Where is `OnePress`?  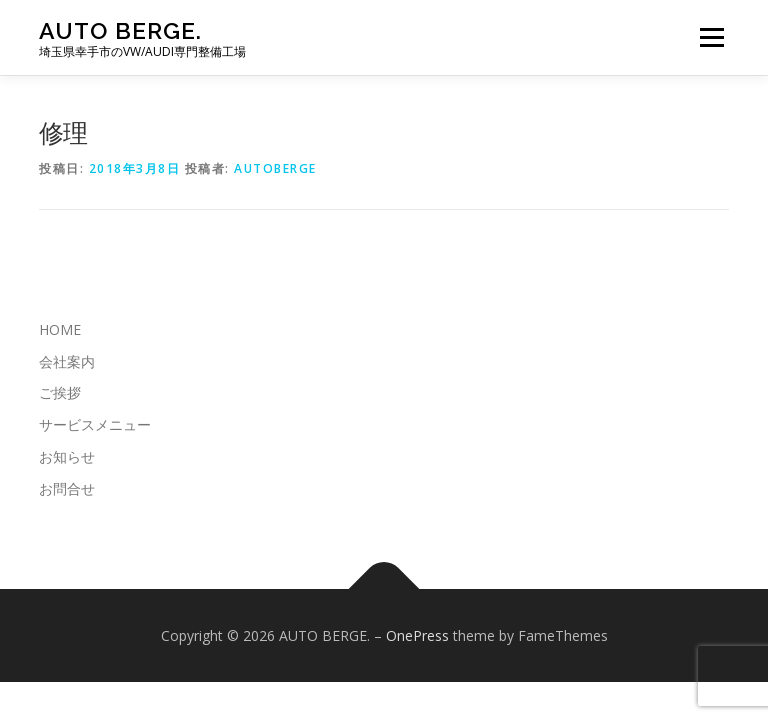
OnePress is located at coordinates (417, 635).